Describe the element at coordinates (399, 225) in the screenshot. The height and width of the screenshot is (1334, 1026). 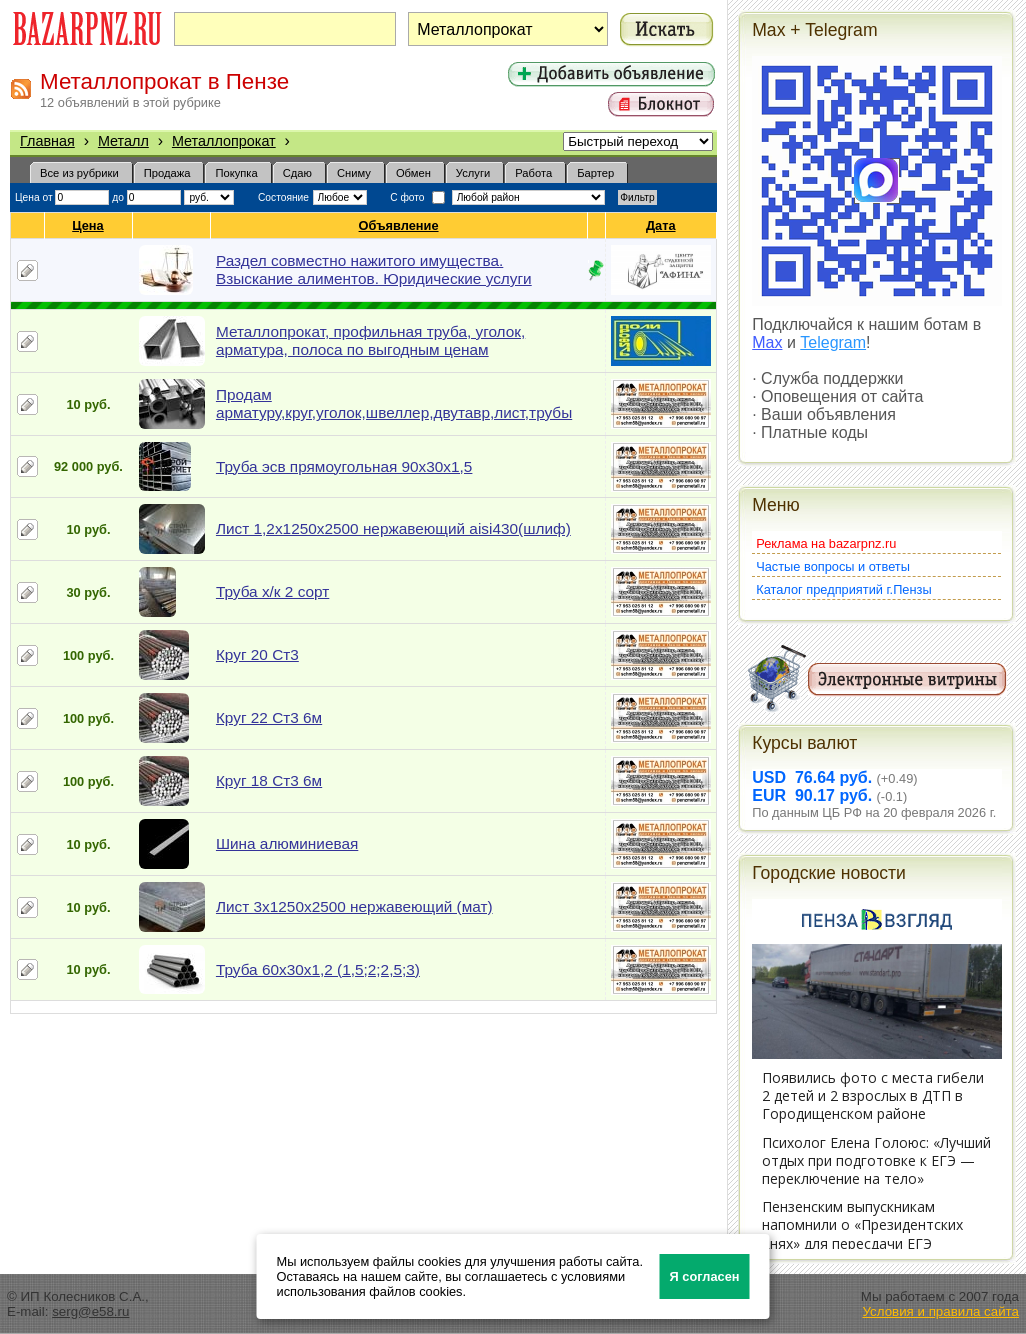
I see `Объявление` at that location.